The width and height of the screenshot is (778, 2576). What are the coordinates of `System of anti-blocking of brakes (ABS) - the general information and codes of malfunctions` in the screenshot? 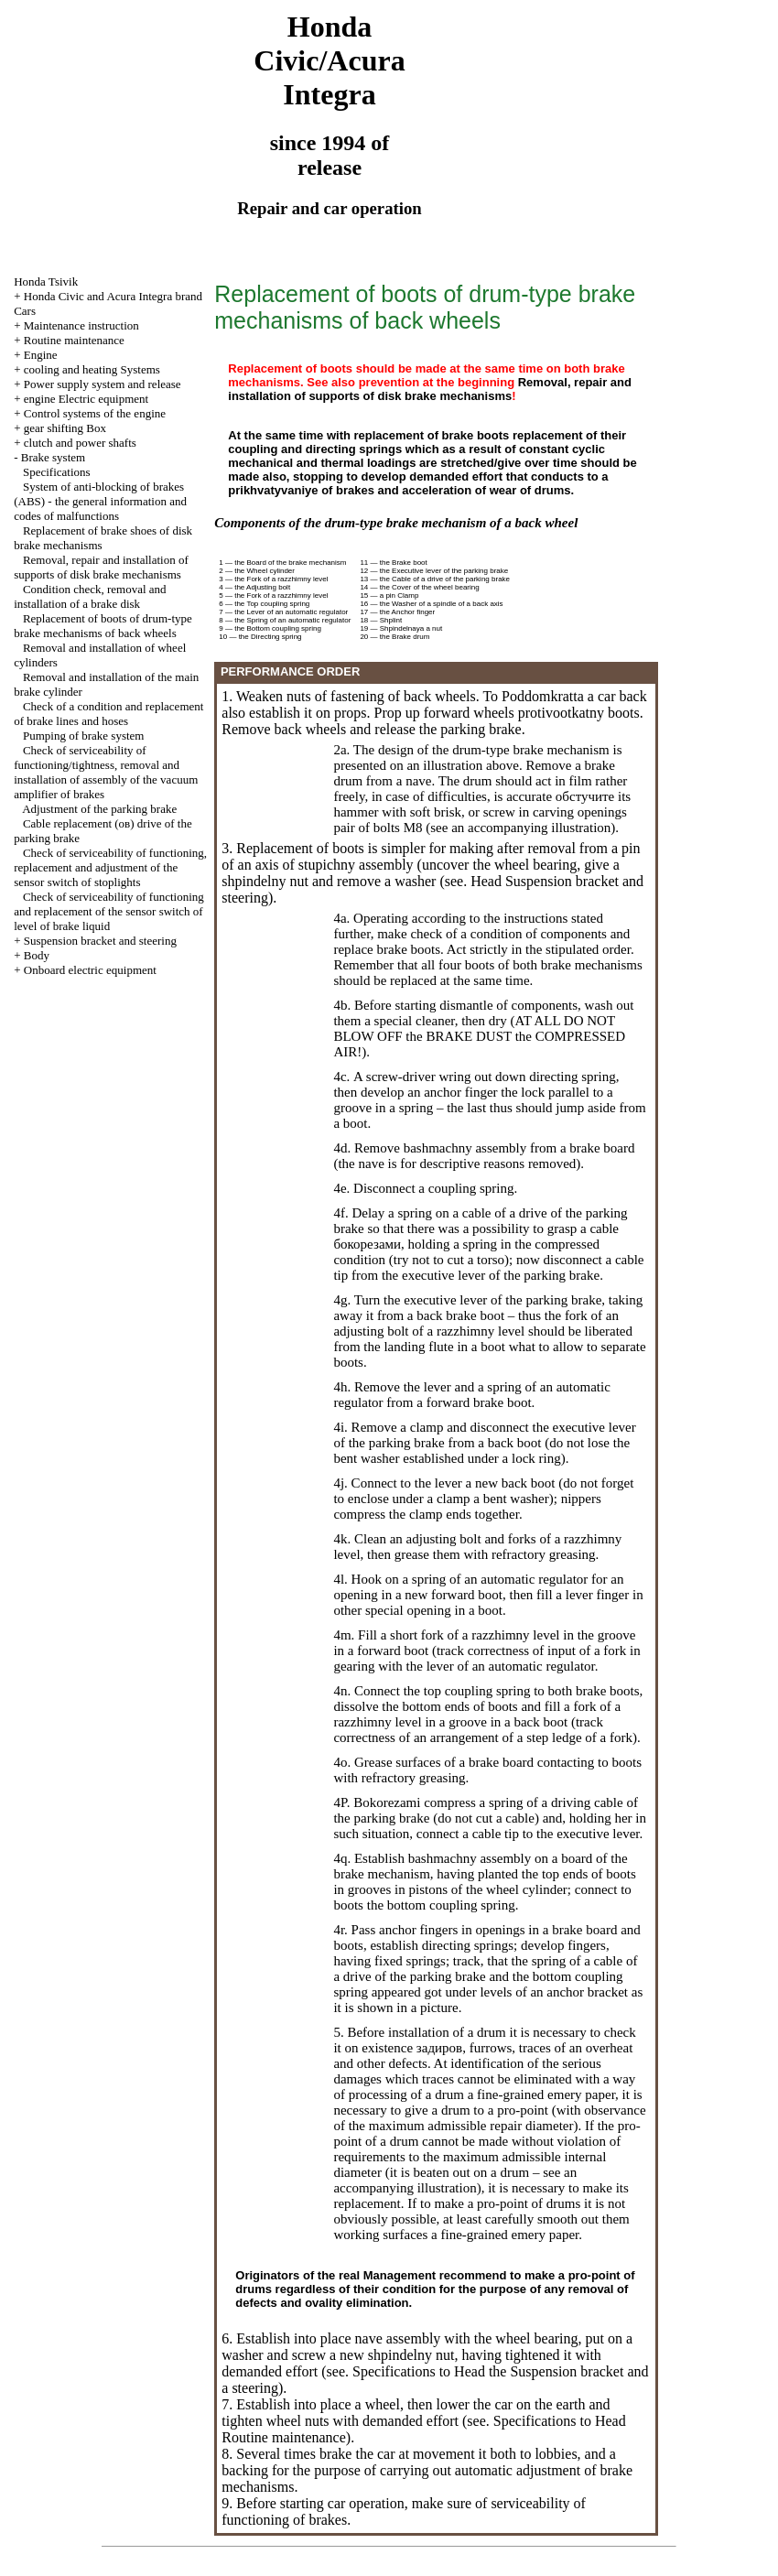 It's located at (100, 501).